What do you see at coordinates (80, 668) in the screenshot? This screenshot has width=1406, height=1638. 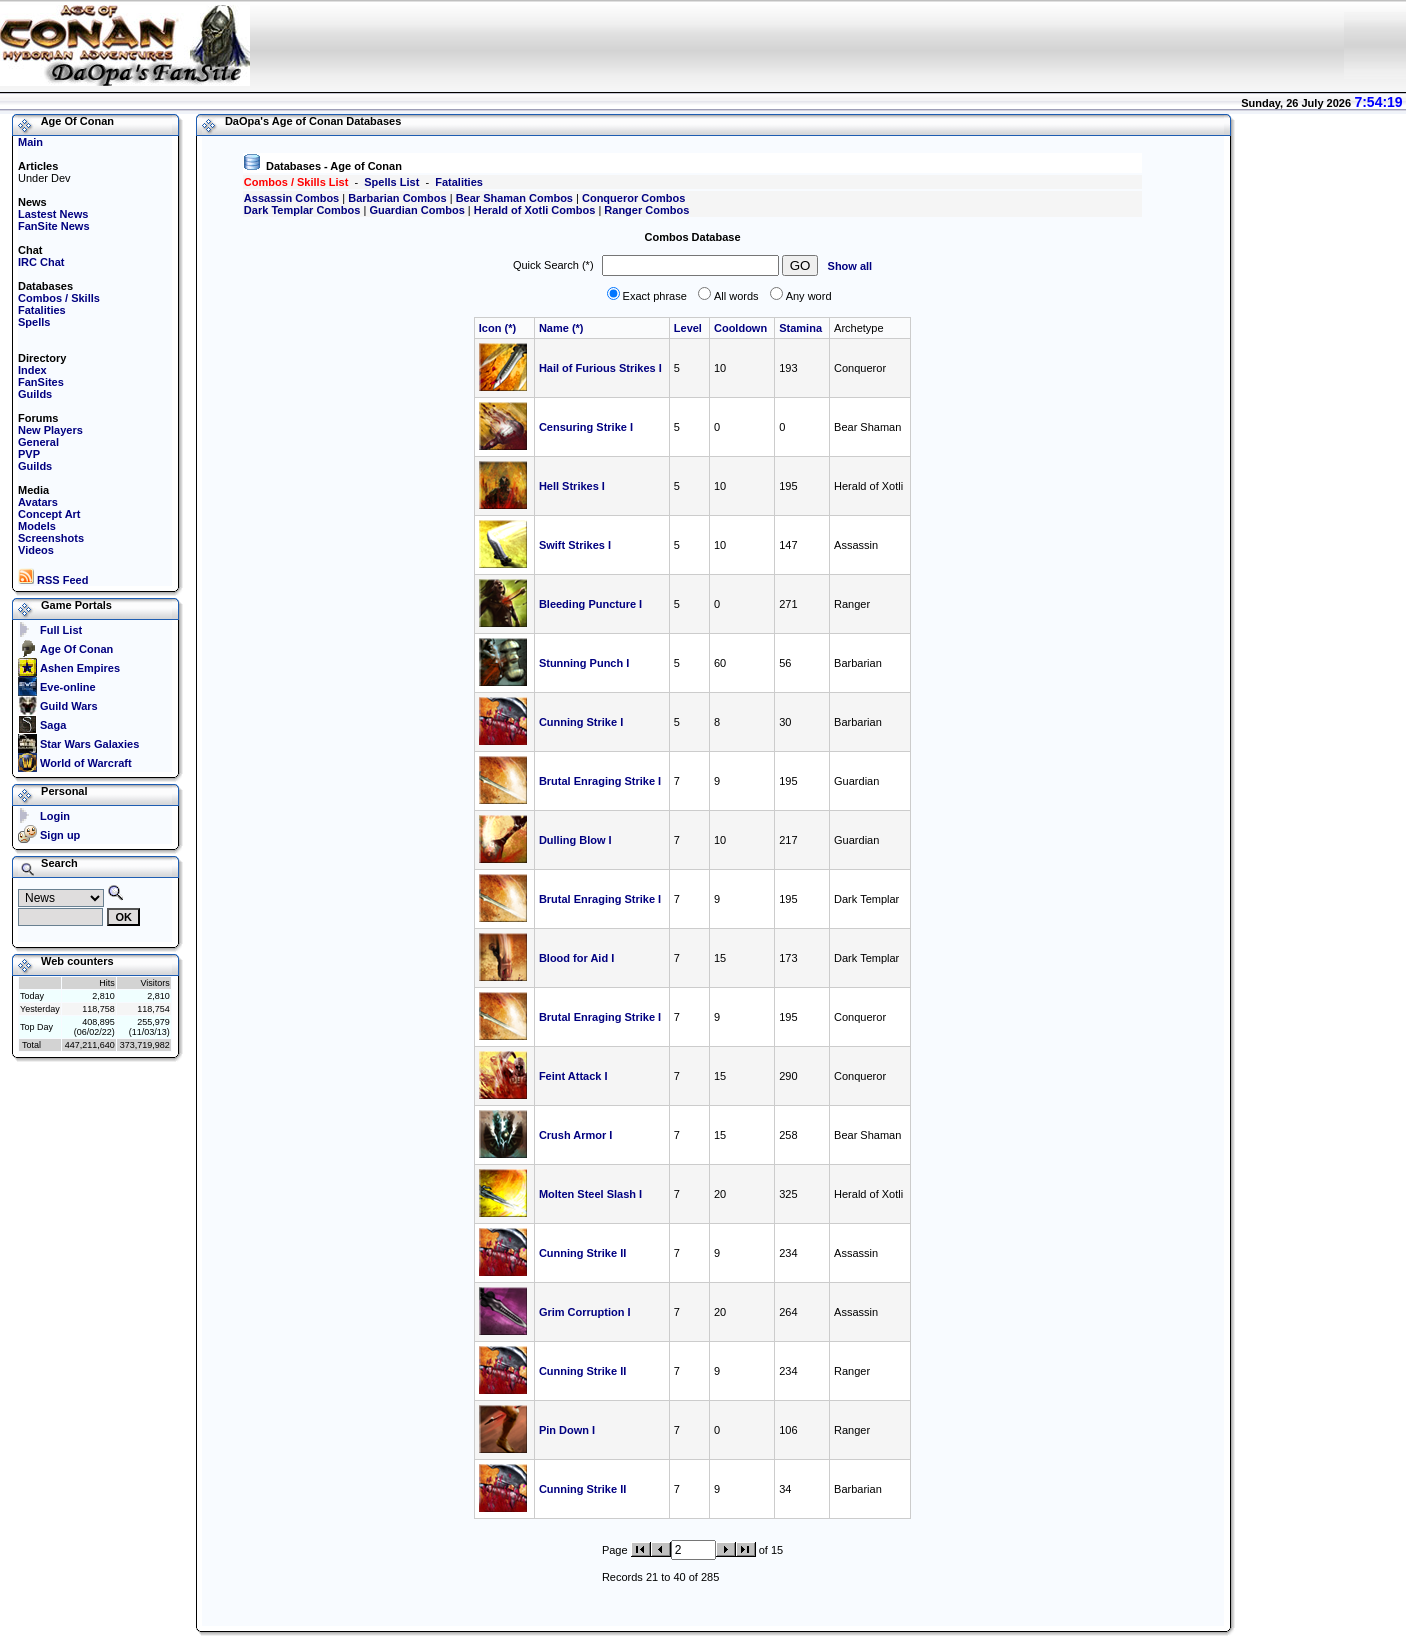 I see `Ashen Empires` at bounding box center [80, 668].